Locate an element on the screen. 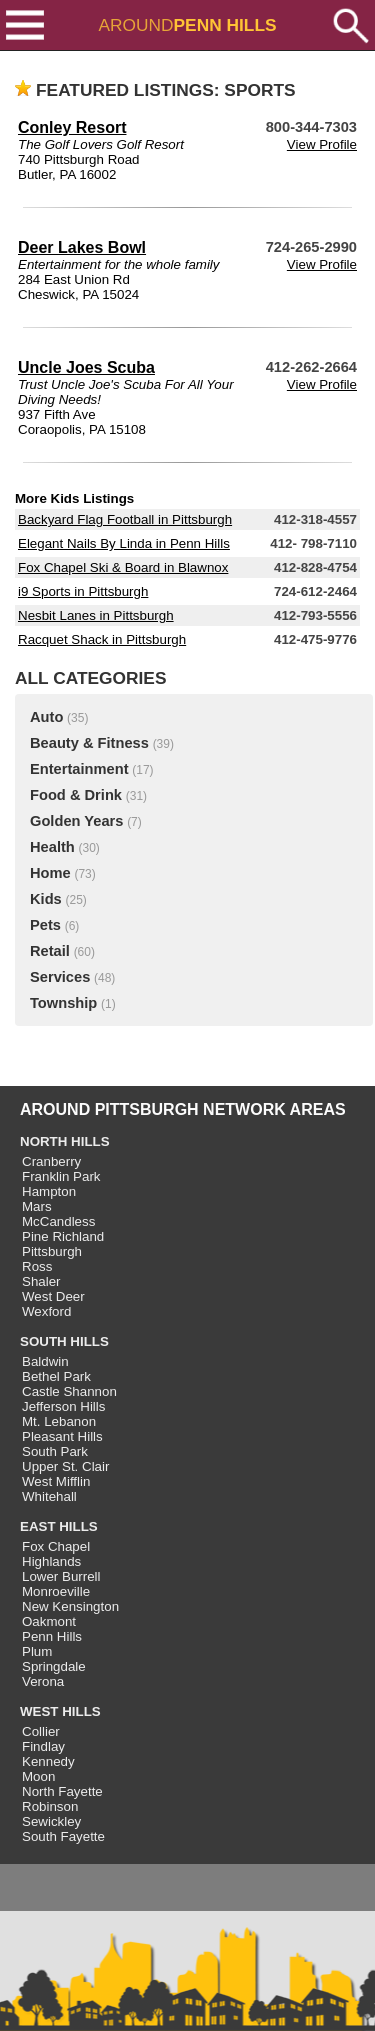 The height and width of the screenshot is (2031, 375). Shaler is located at coordinates (41, 1281).